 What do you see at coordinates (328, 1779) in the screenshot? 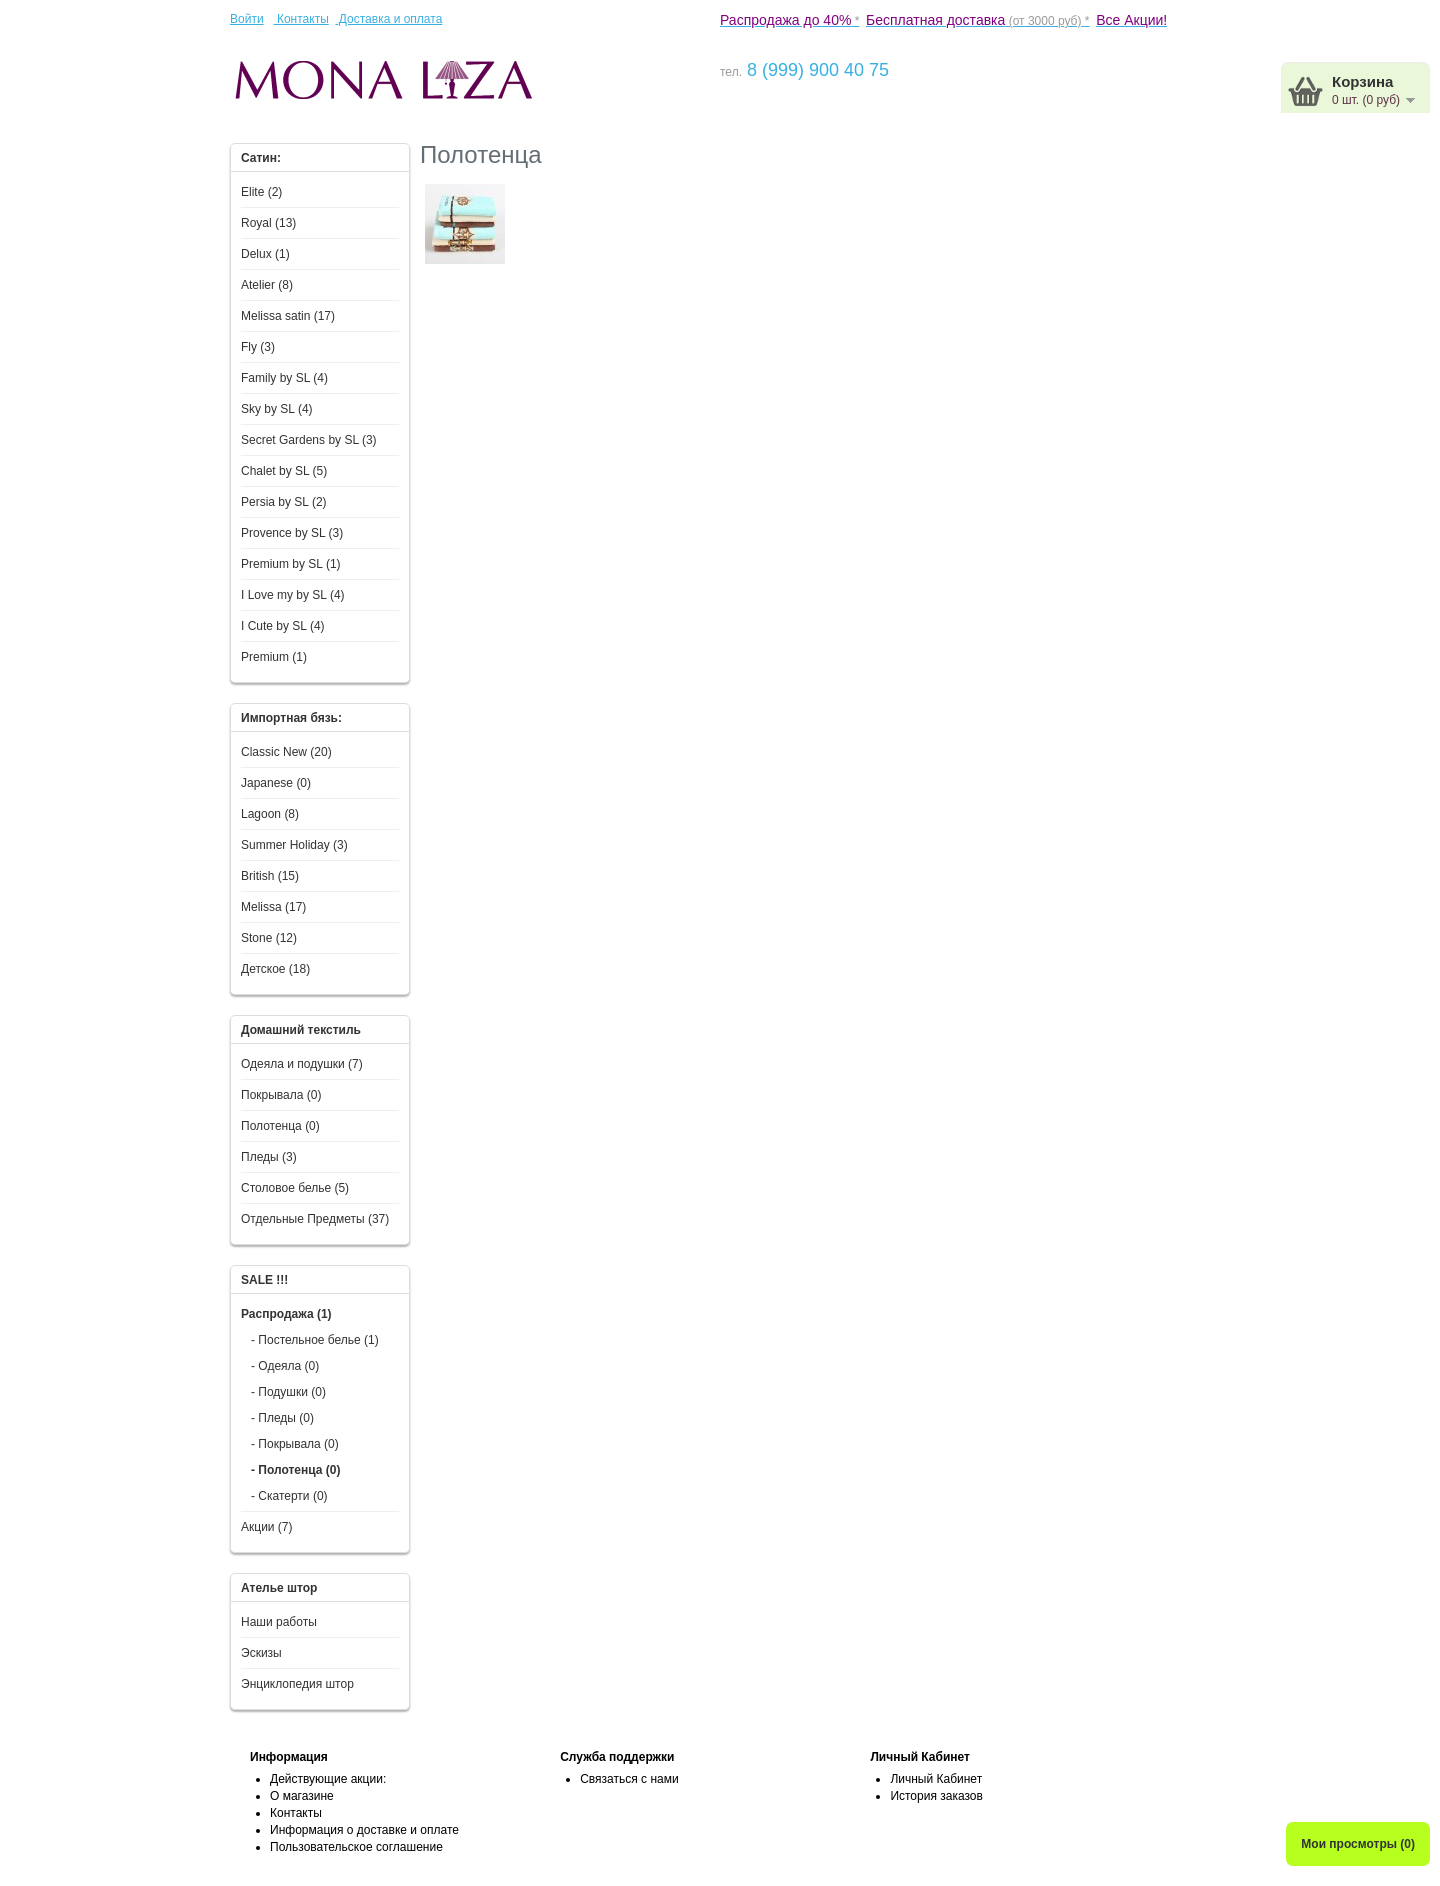
I see `Действующие акции:` at bounding box center [328, 1779].